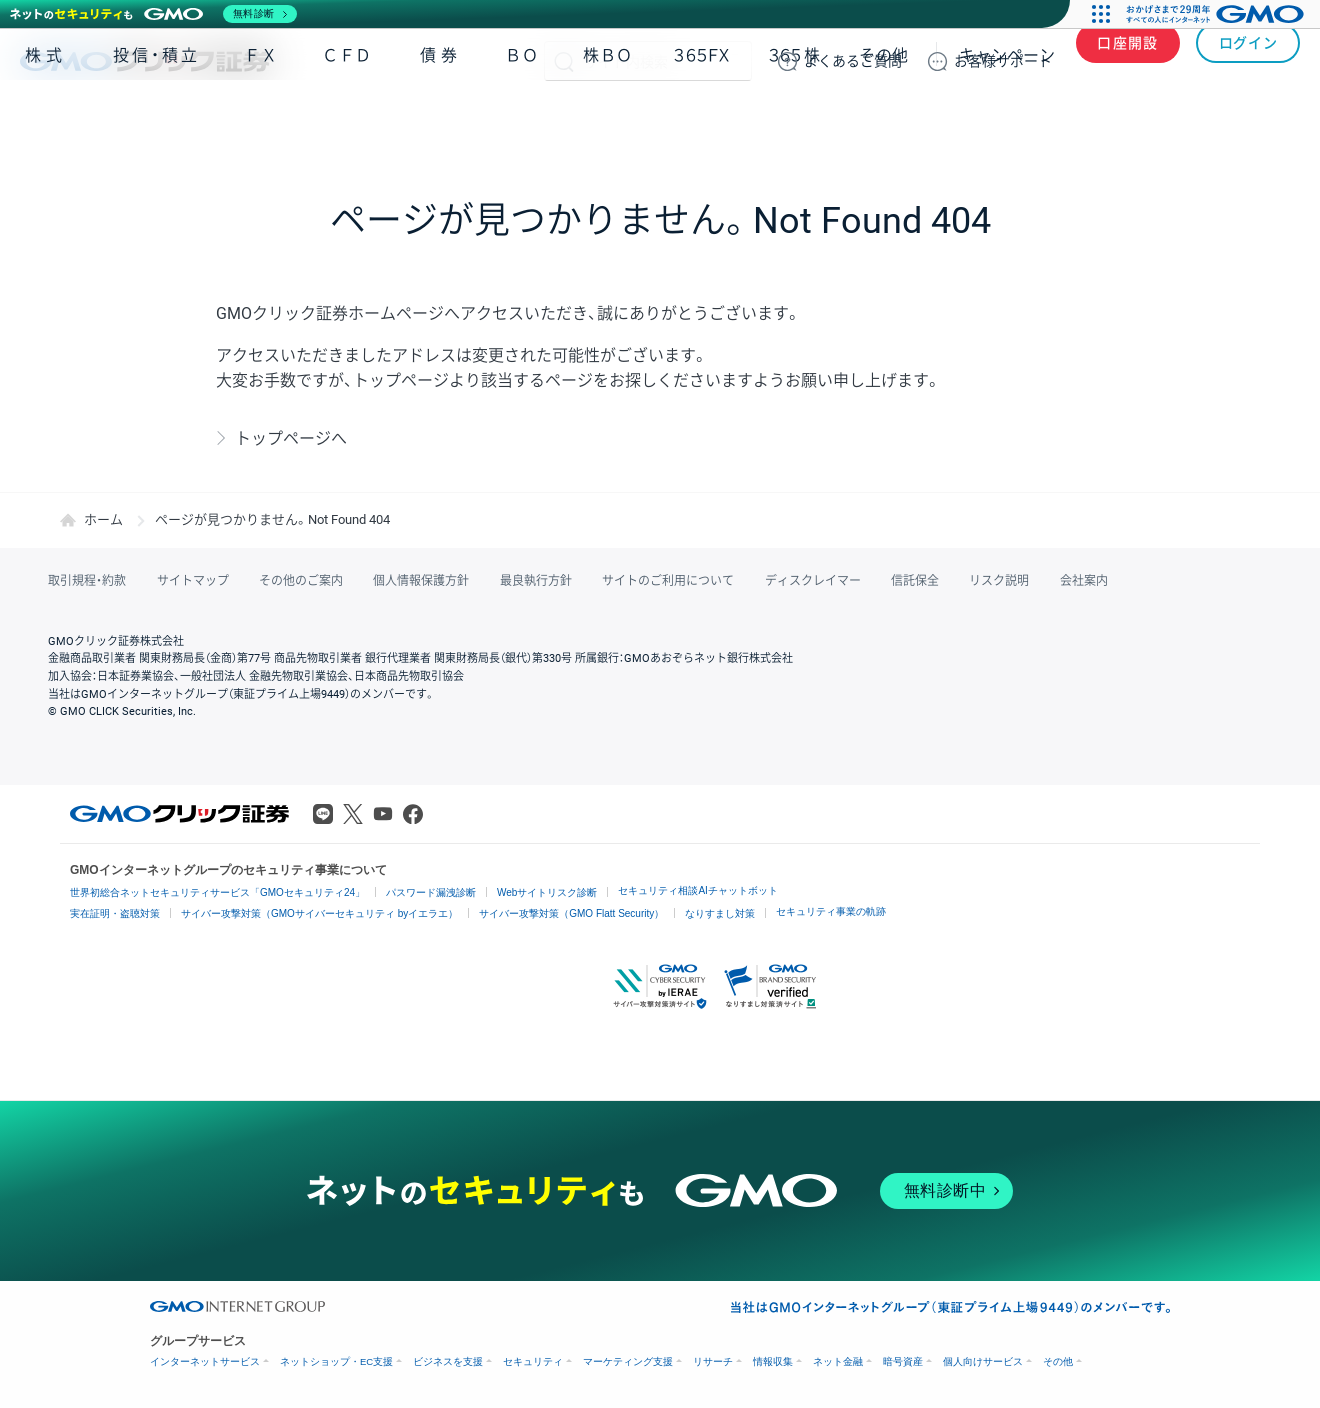 The image size is (1320, 1408). Describe the element at coordinates (810, 581) in the screenshot. I see `ディスクレイマー` at that location.